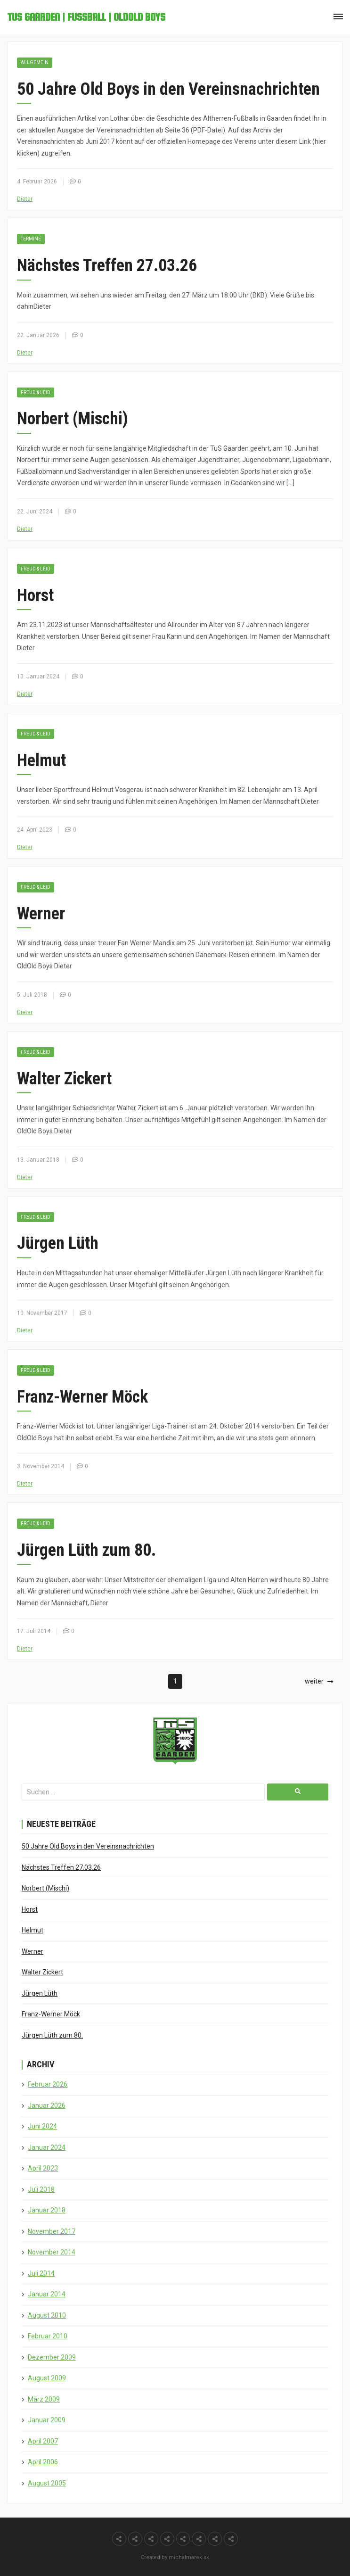  Describe the element at coordinates (47, 2336) in the screenshot. I see `Februar 2010` at that location.